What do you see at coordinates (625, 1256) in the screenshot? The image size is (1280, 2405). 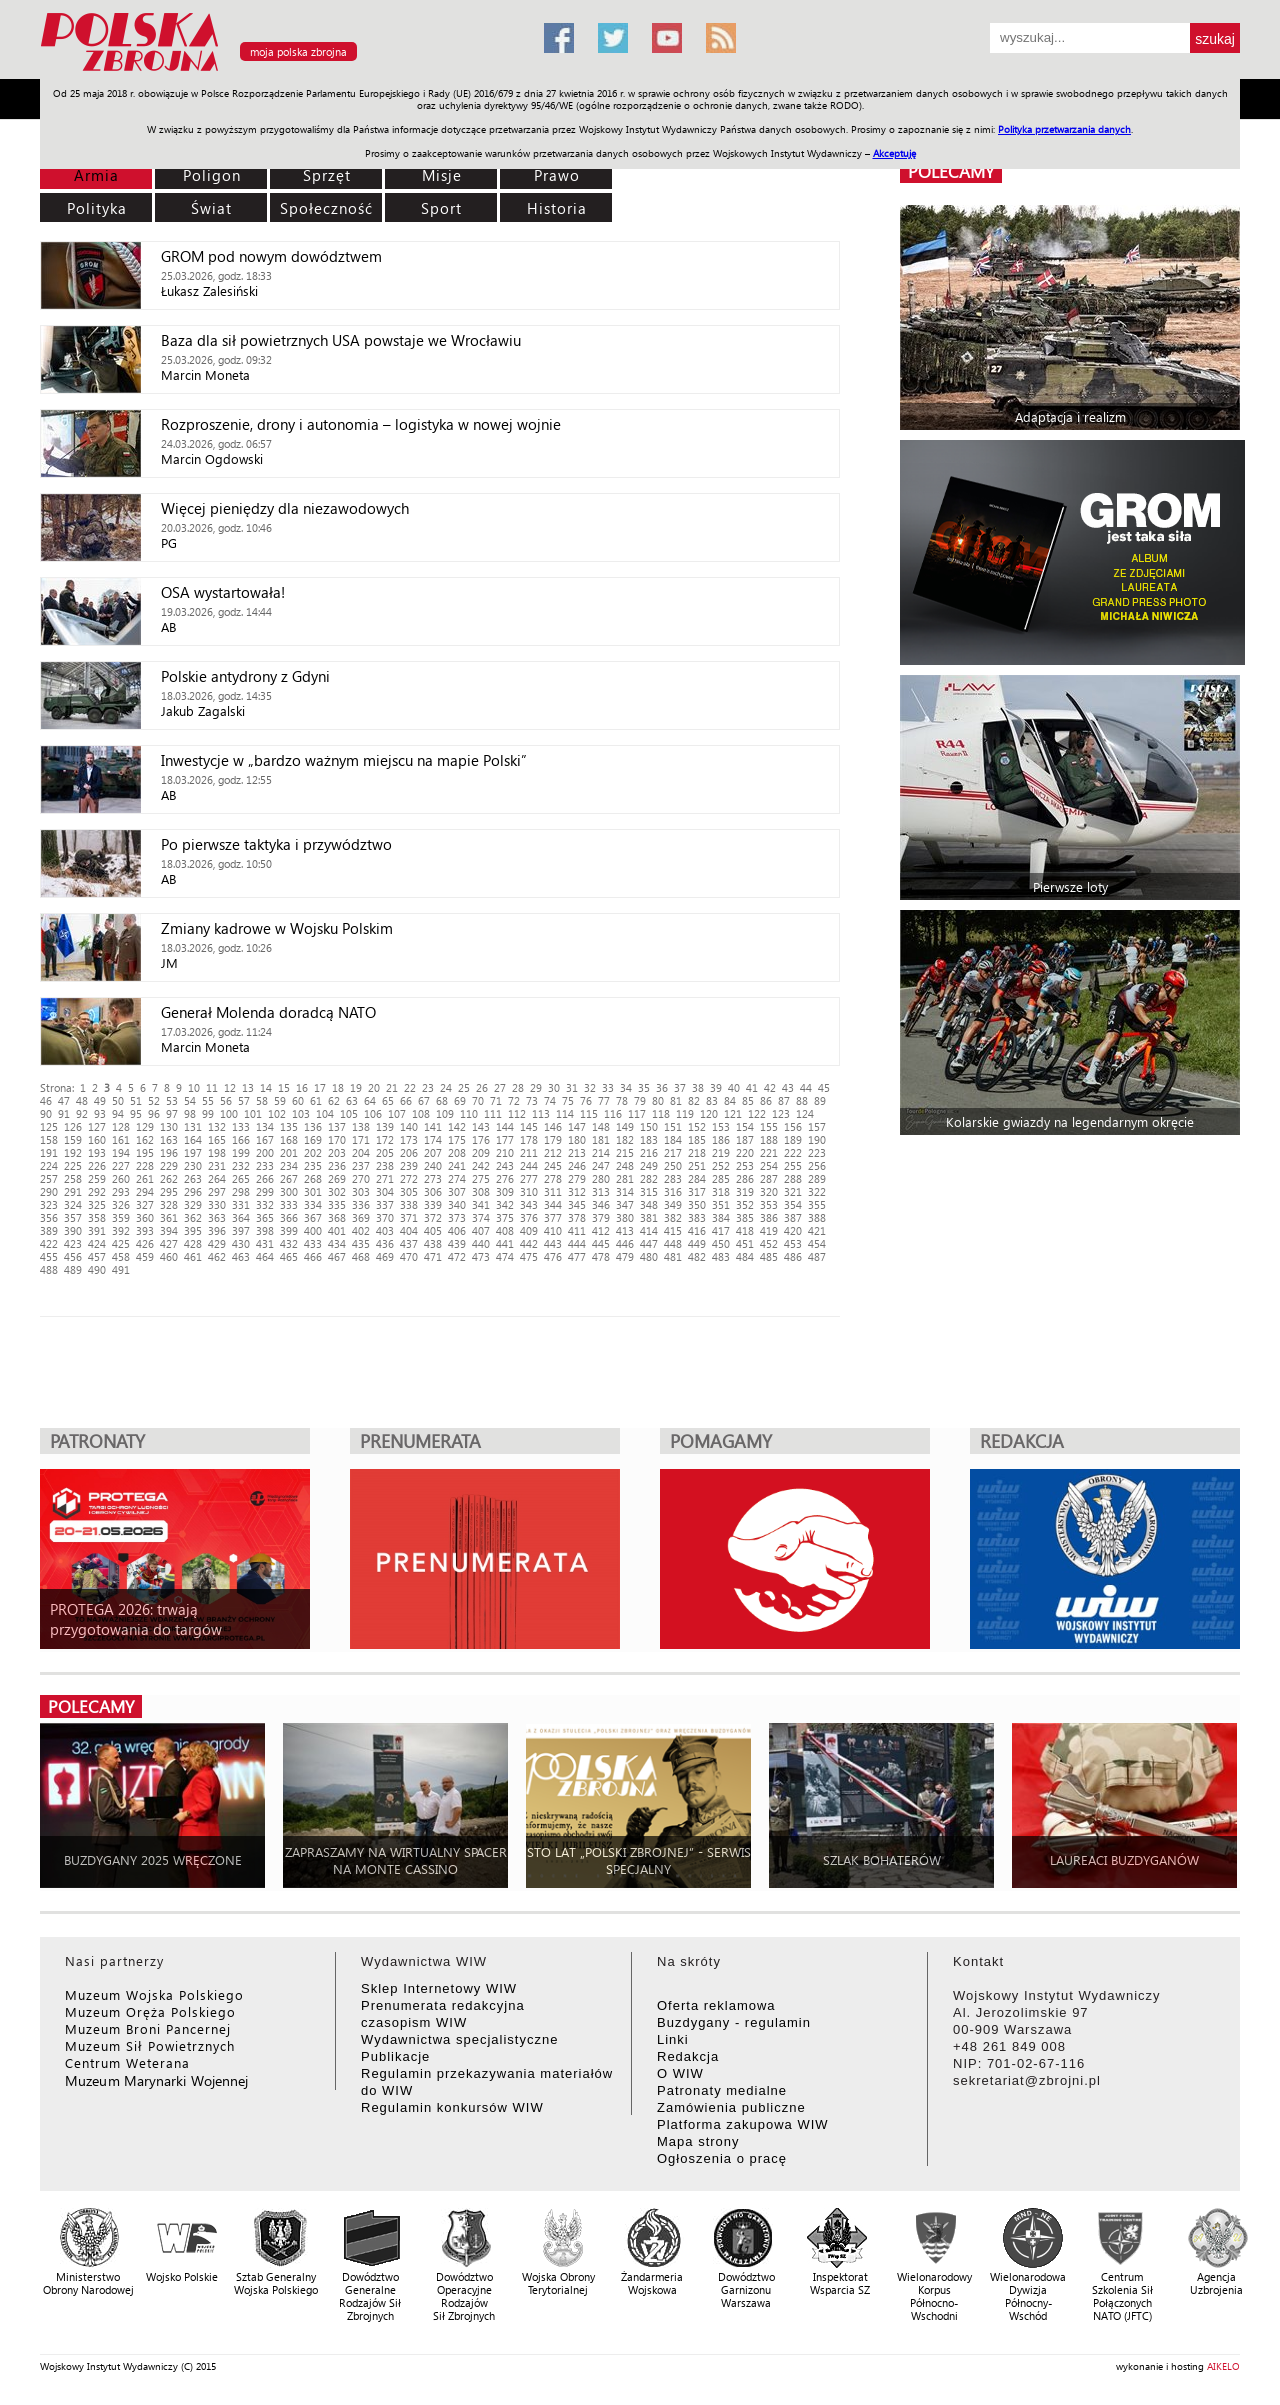 I see `479` at bounding box center [625, 1256].